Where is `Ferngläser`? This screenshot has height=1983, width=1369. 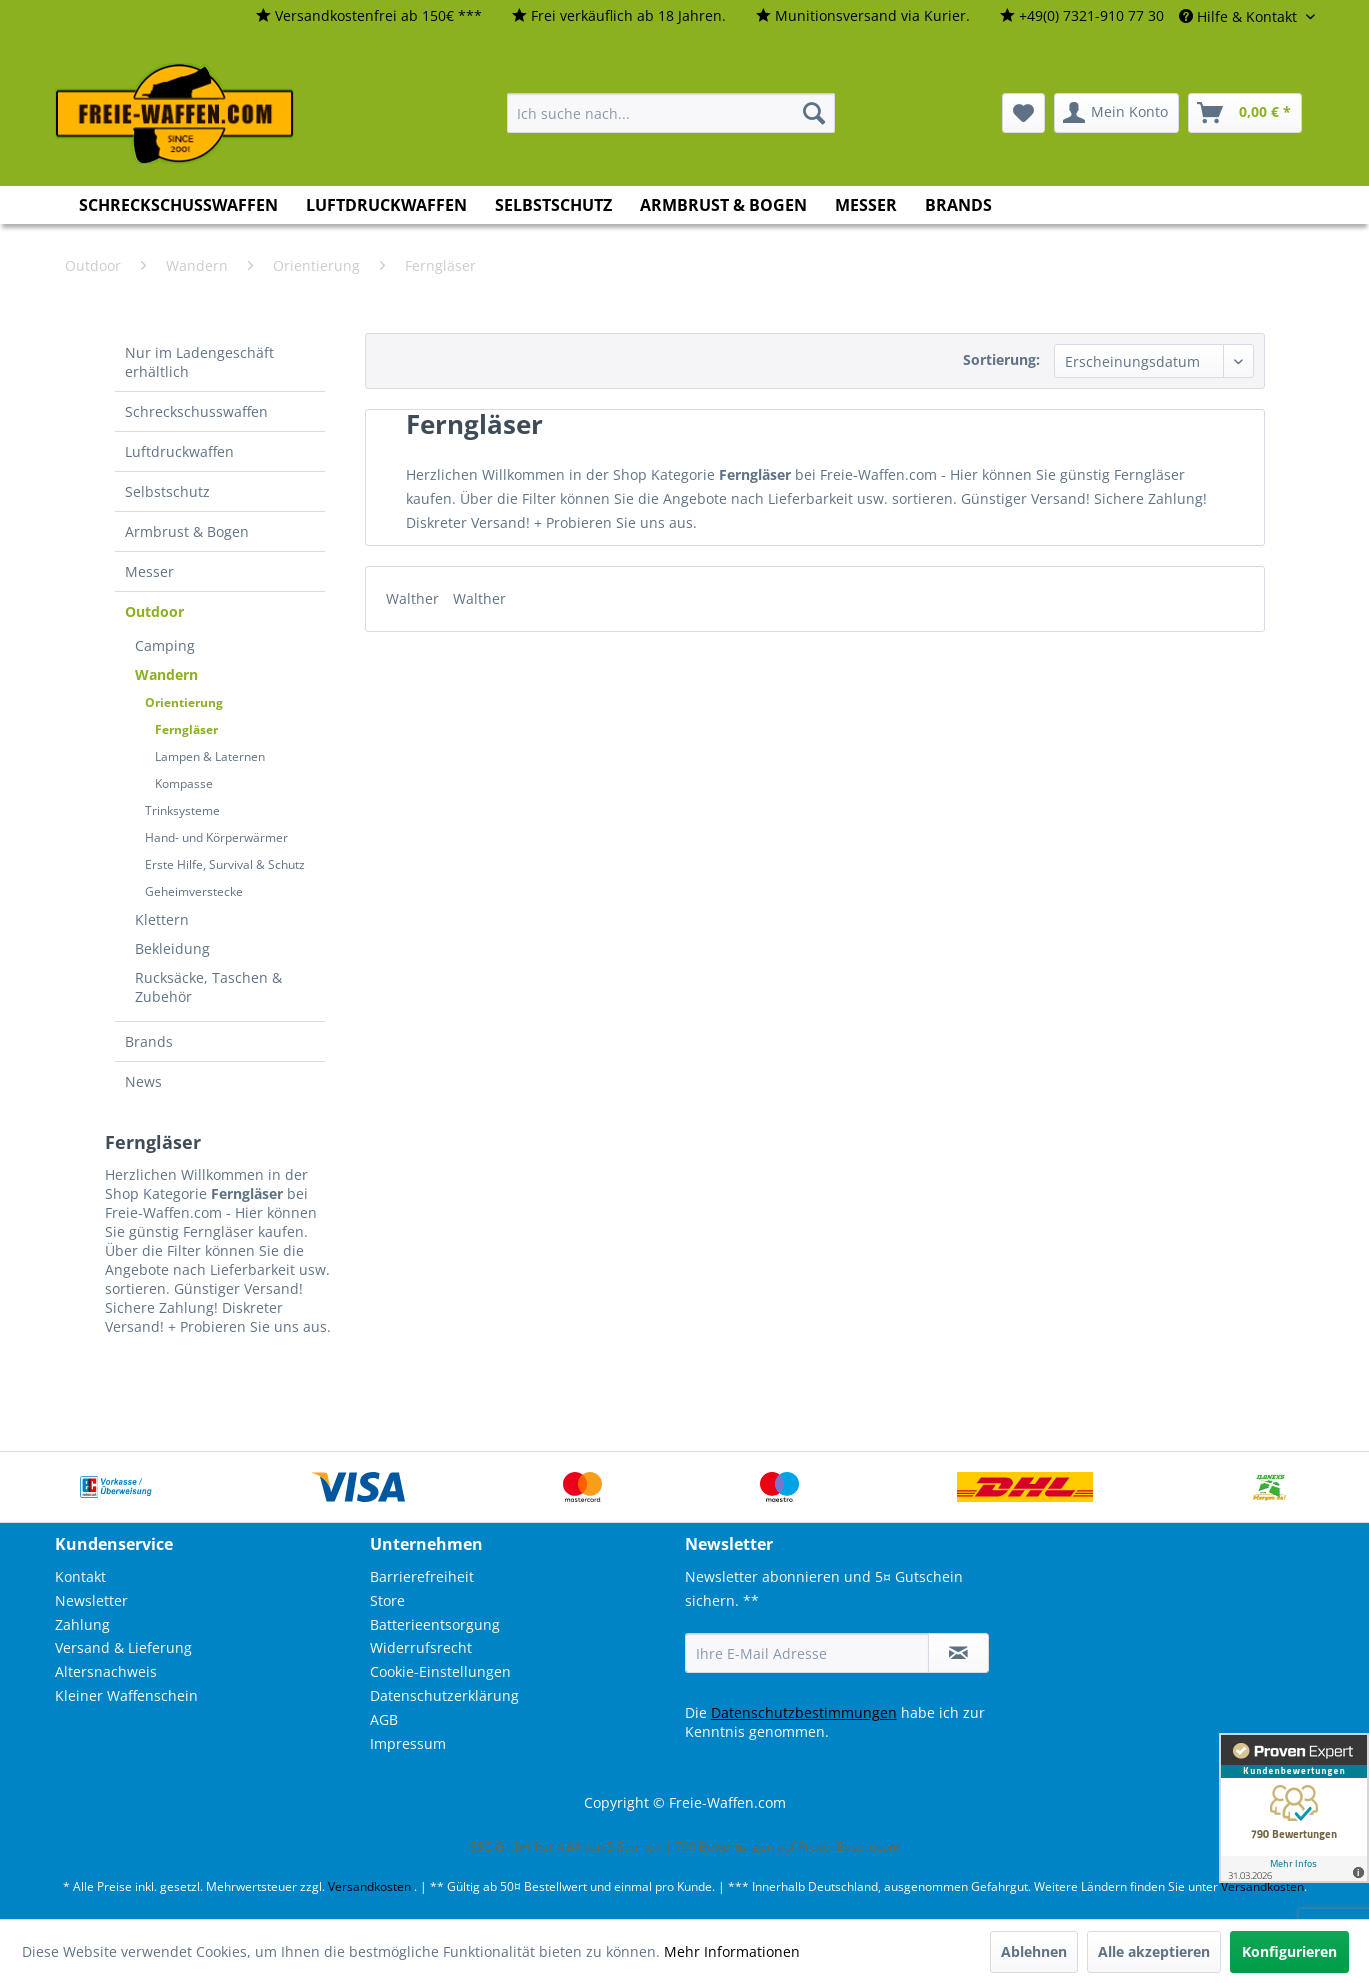 Ferngläser is located at coordinates (186, 729).